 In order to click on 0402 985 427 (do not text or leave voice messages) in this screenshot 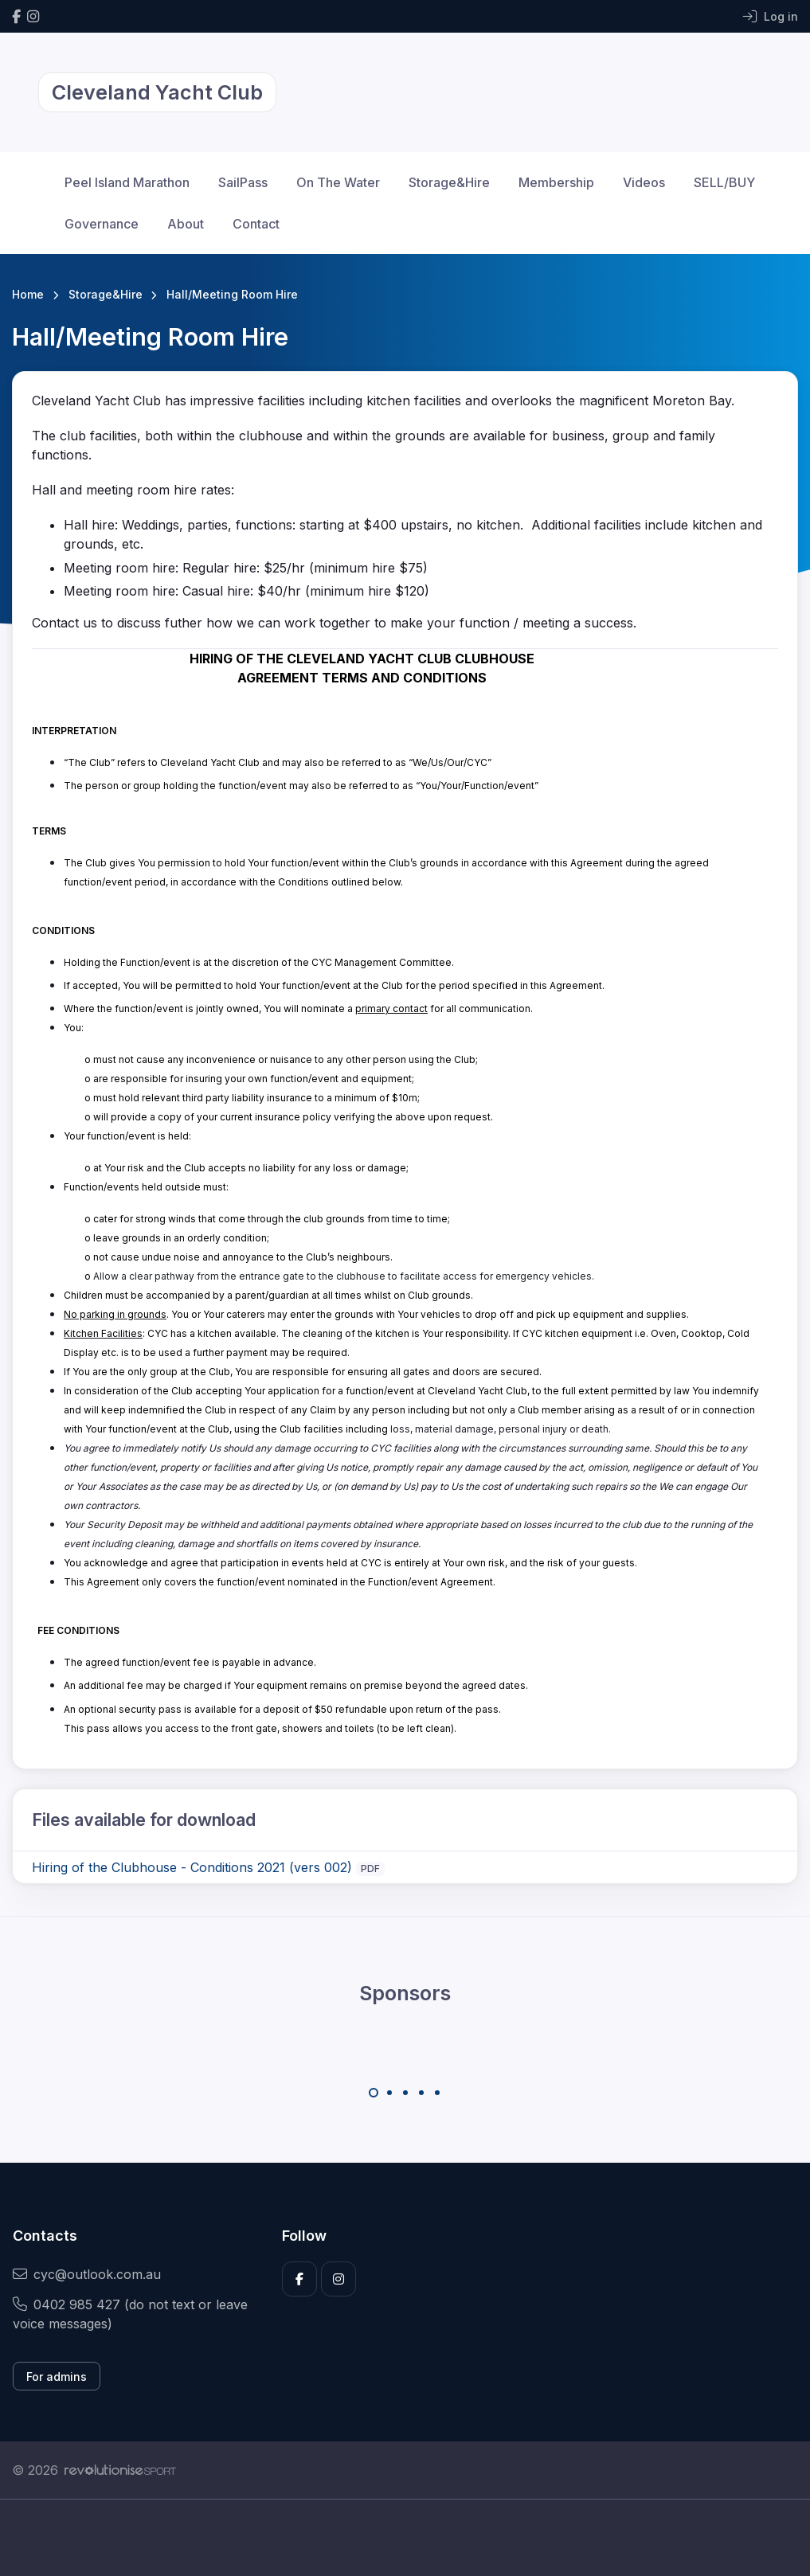, I will do `click(130, 2314)`.